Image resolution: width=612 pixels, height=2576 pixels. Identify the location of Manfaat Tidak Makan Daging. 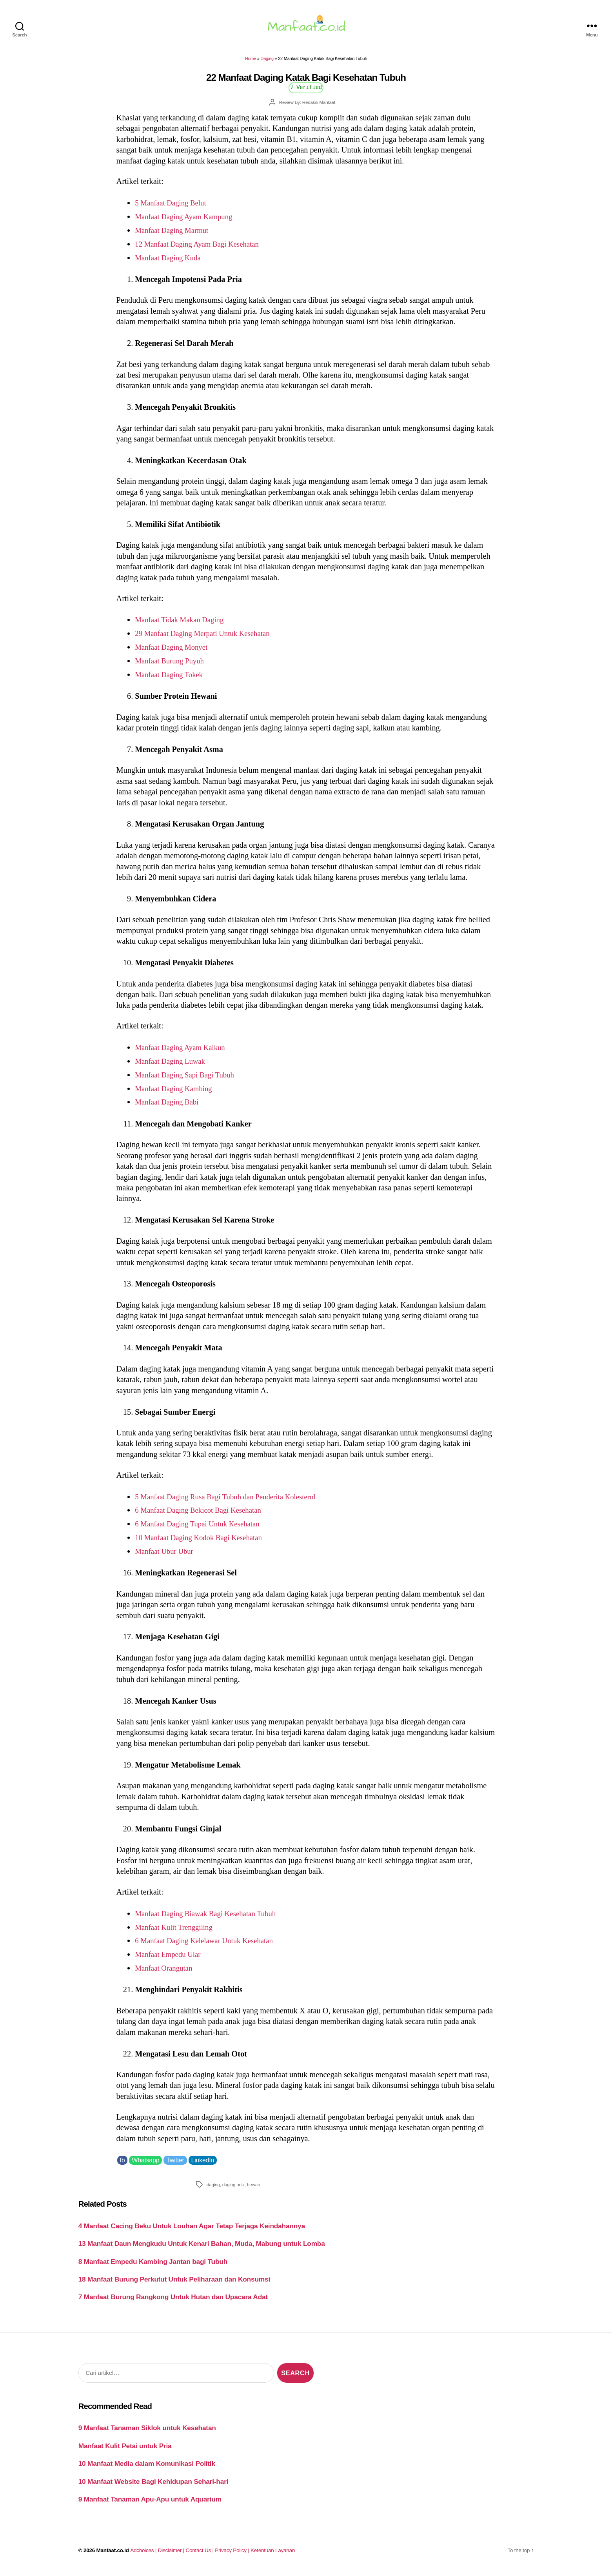
(183, 624).